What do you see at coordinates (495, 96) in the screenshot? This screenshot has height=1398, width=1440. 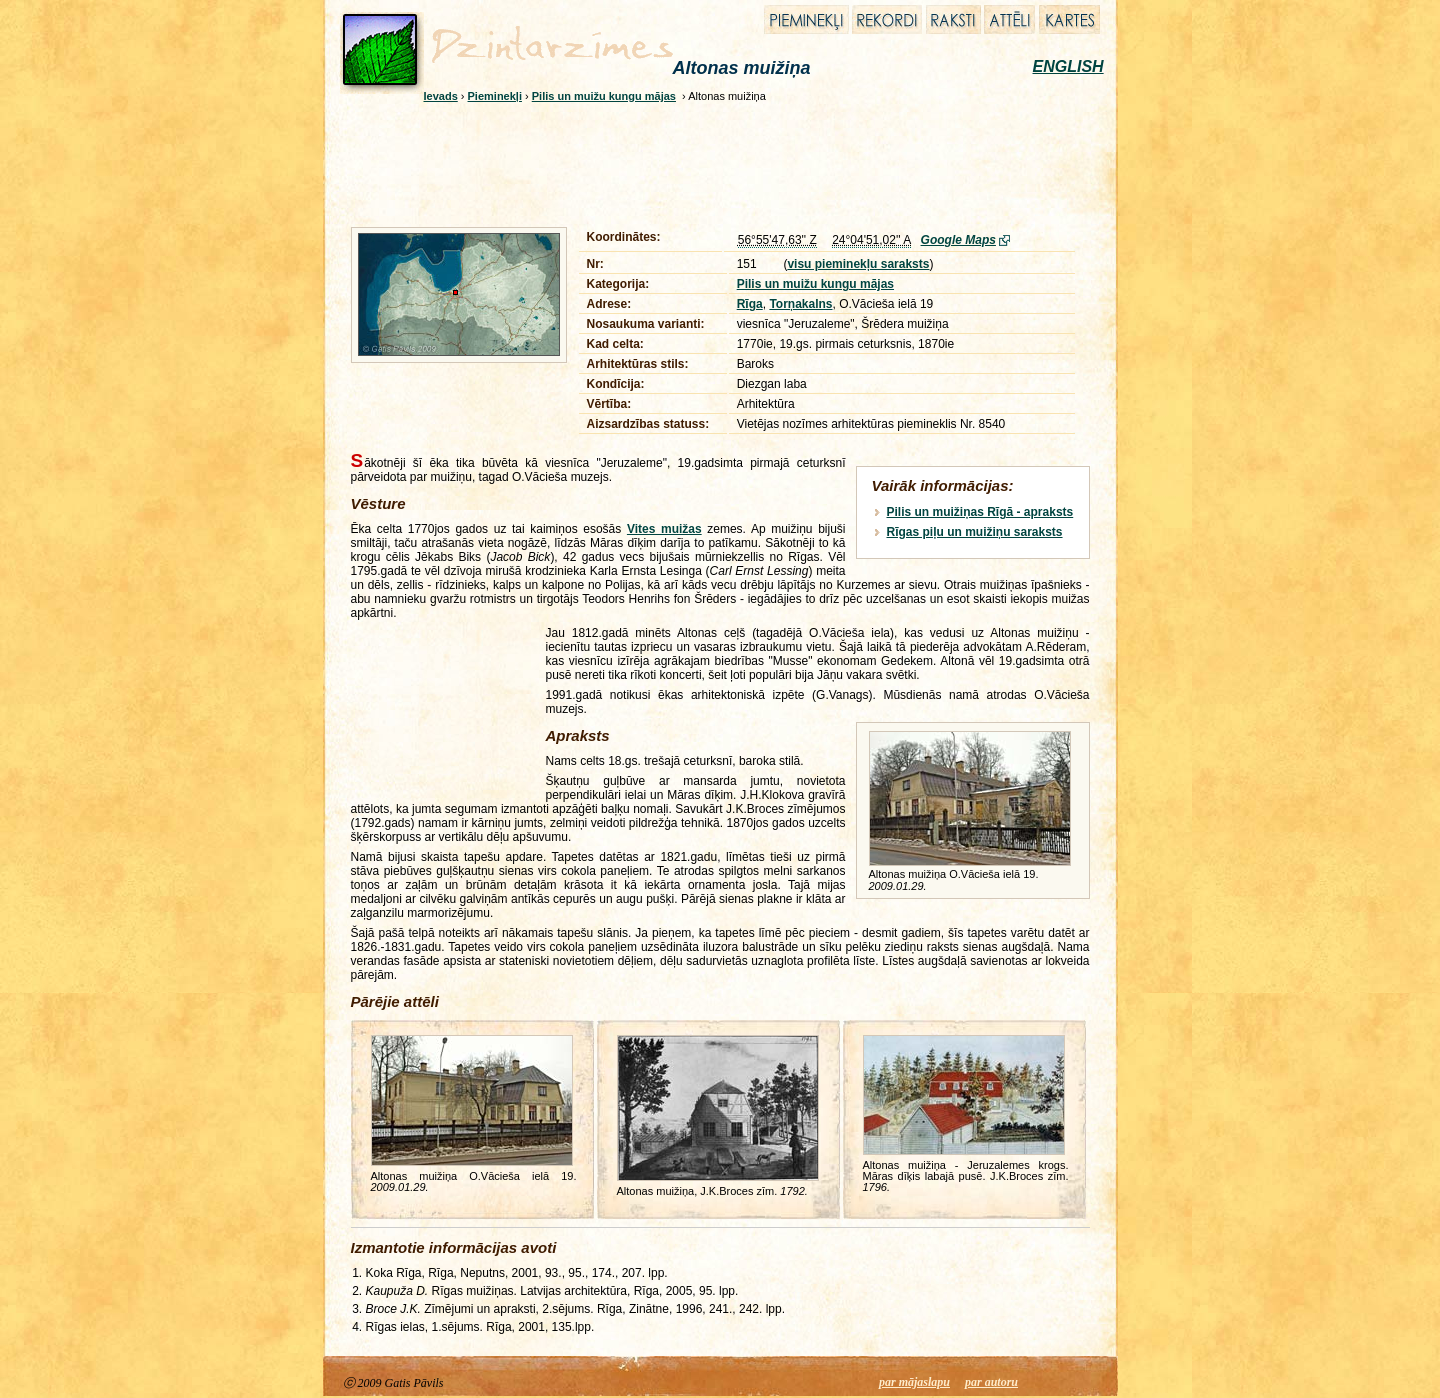 I see `Pieminekļi` at bounding box center [495, 96].